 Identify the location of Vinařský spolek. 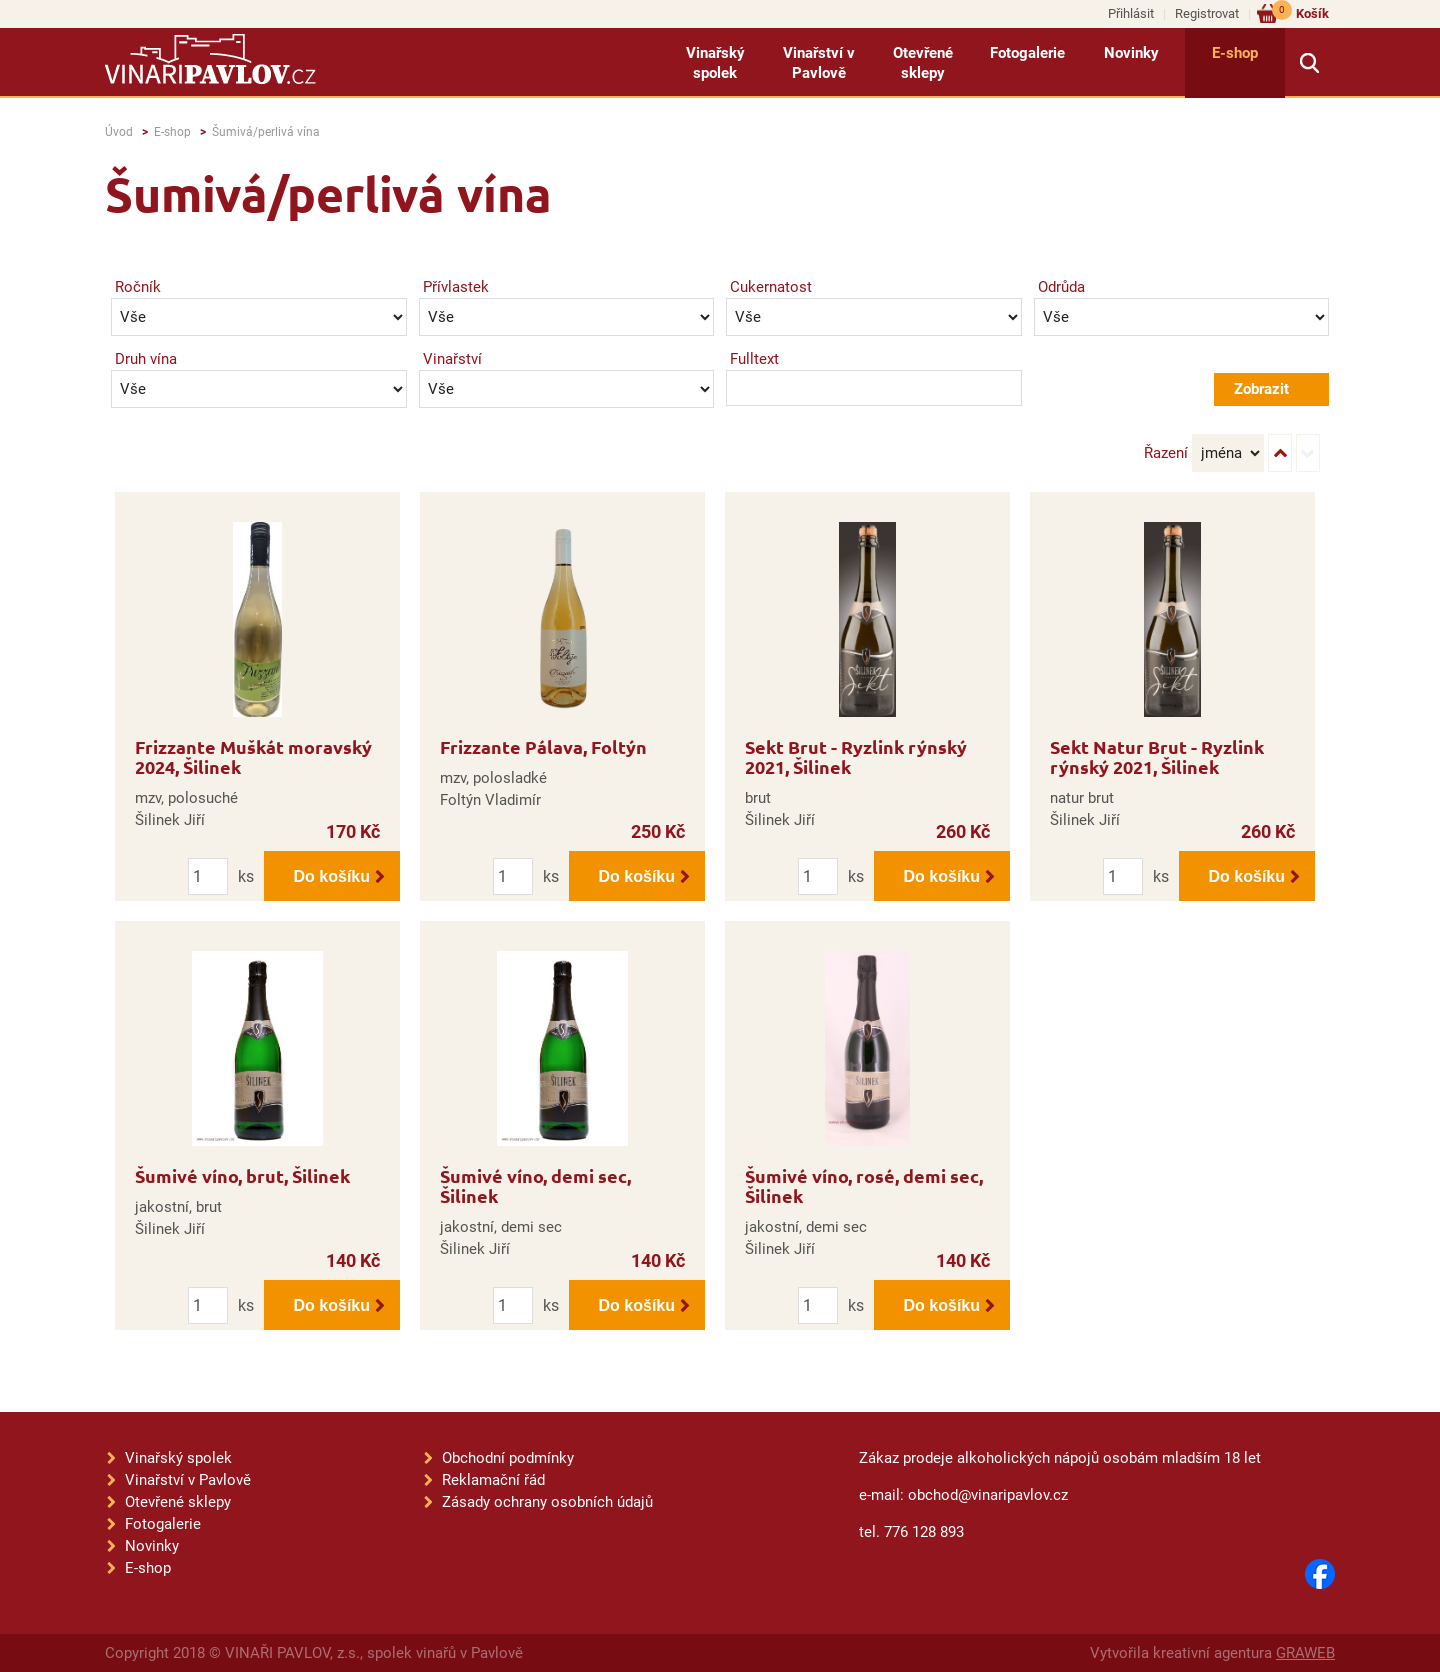
(715, 63).